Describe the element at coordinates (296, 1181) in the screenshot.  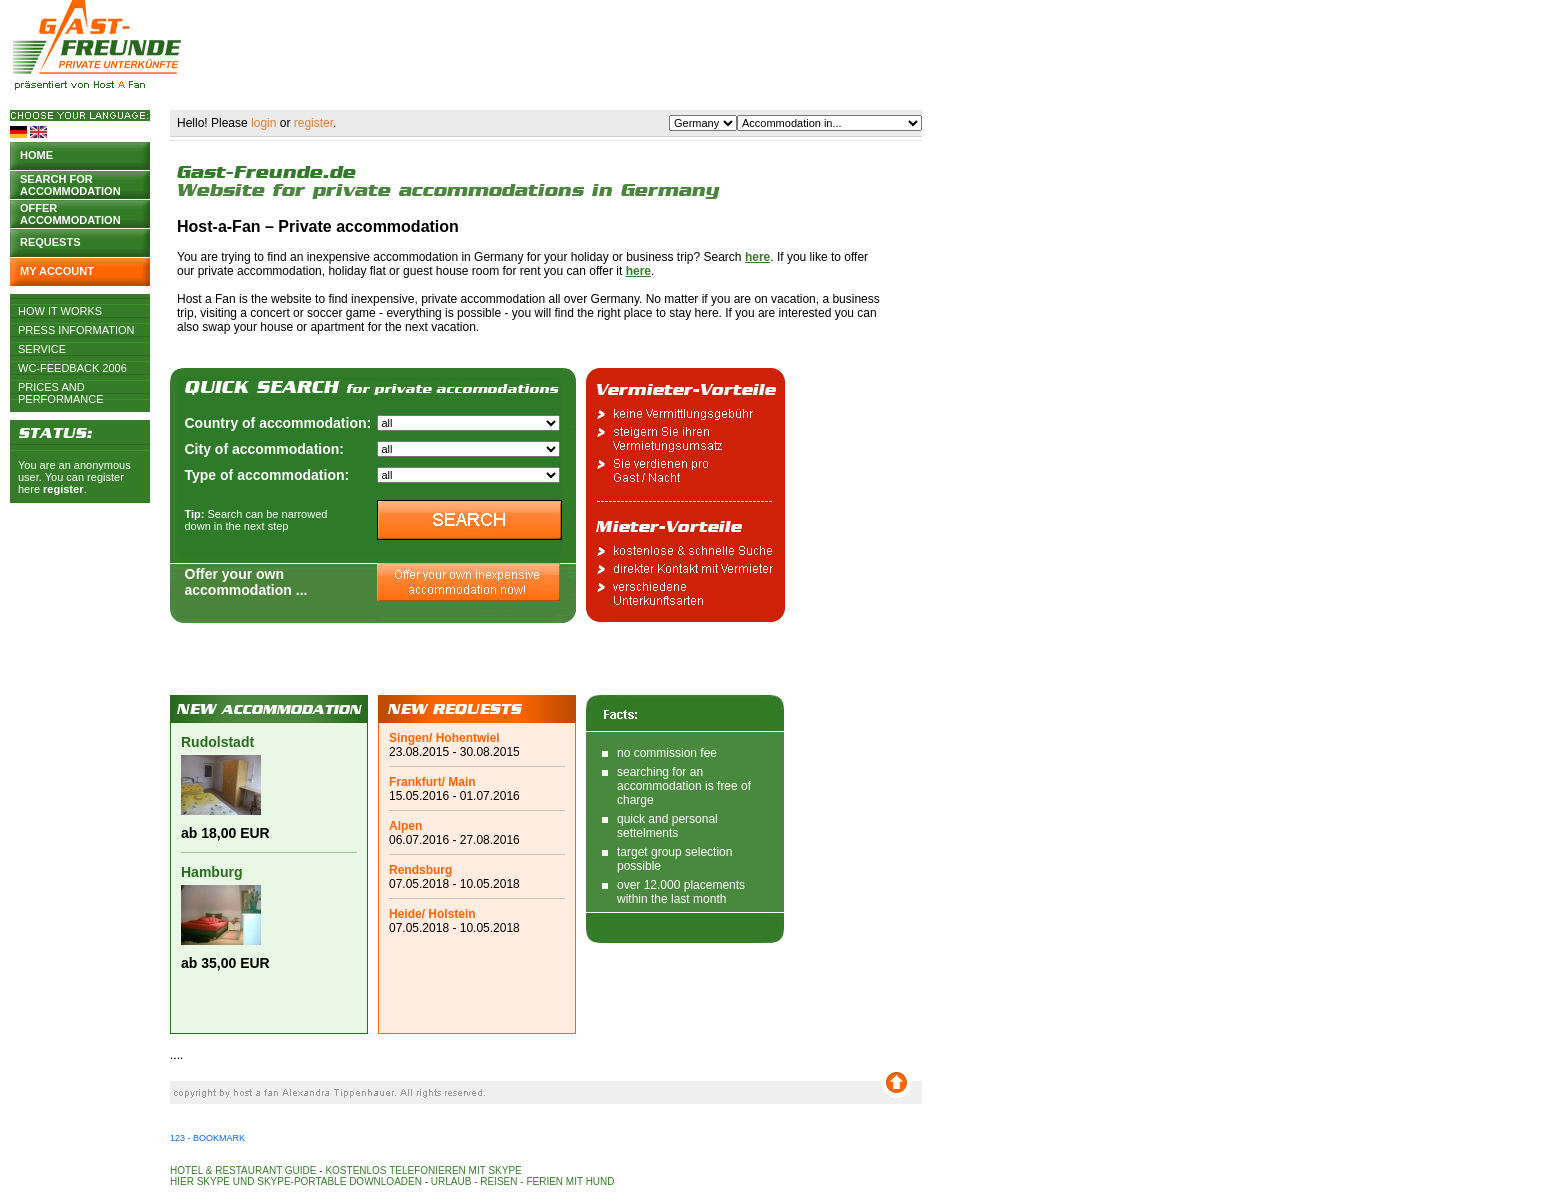
I see `Hier Skype und Skype-Portable downloaden` at that location.